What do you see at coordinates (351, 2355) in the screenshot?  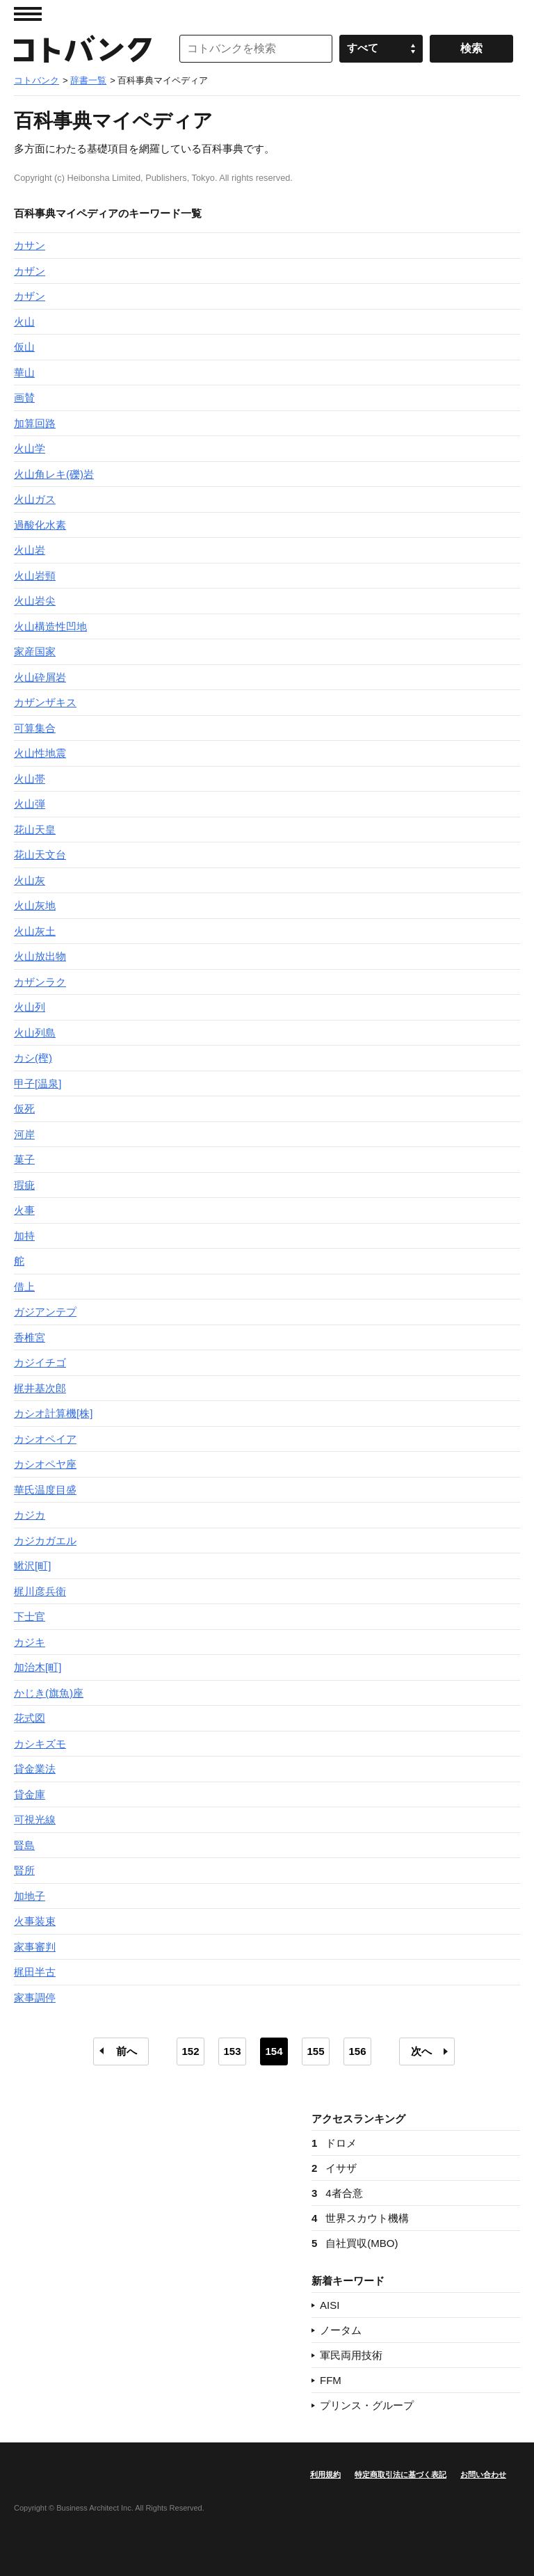 I see `軍民両用技術` at bounding box center [351, 2355].